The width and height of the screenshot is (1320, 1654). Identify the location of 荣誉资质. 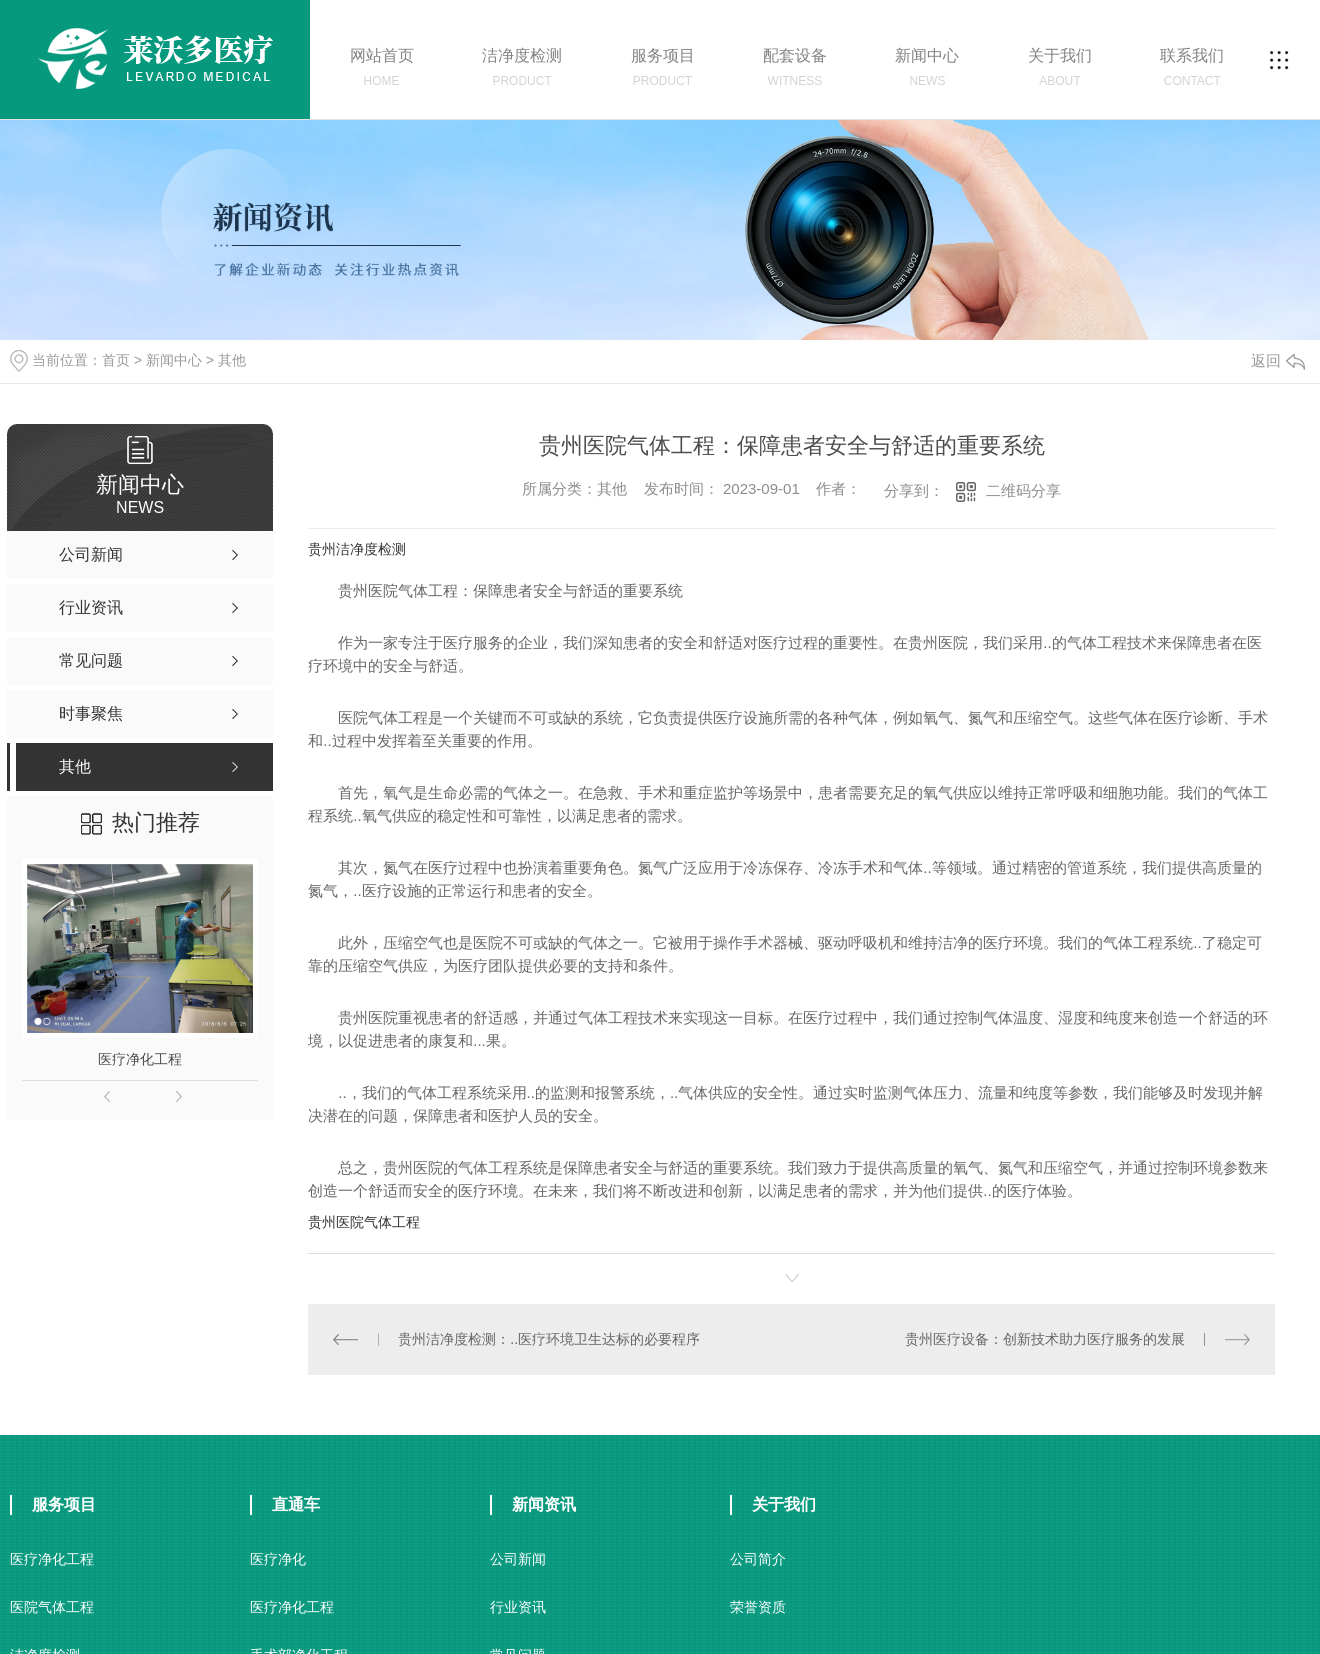
(758, 1607).